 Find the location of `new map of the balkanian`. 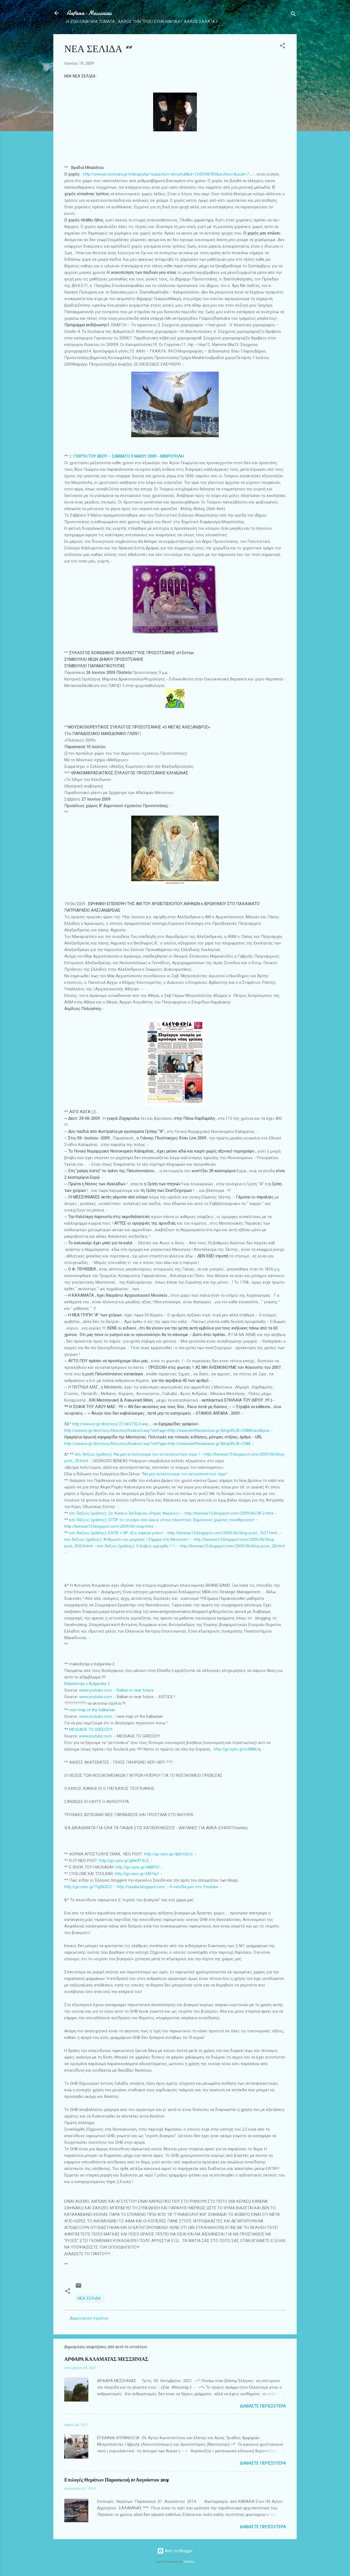

new map of the balkanian is located at coordinates (92, 1709).